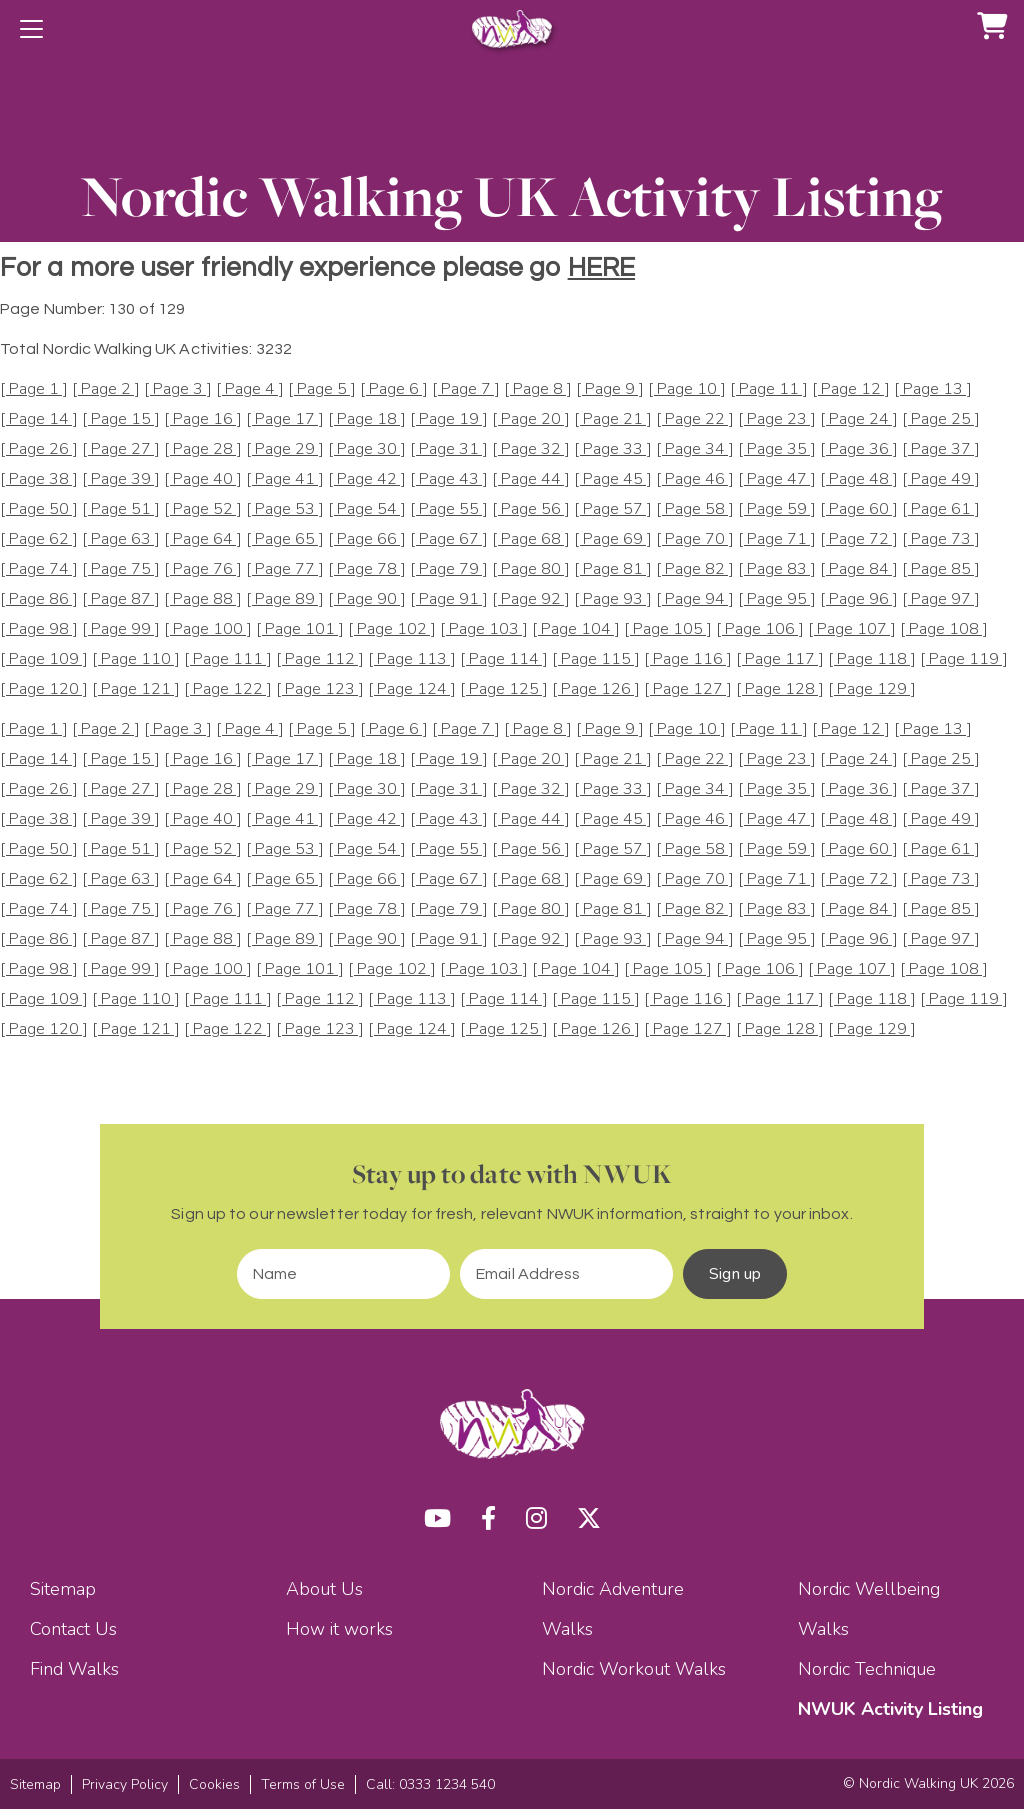  Describe the element at coordinates (538, 389) in the screenshot. I see `[ Page 8 ]` at that location.